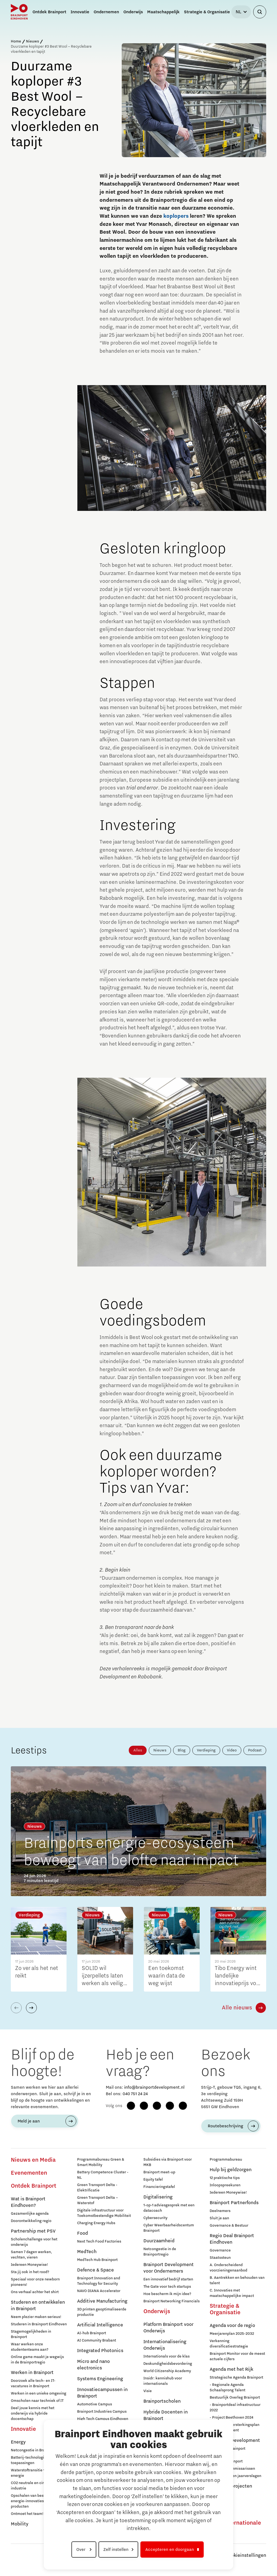  What do you see at coordinates (237, 2008) in the screenshot?
I see `Alle nieuws` at bounding box center [237, 2008].